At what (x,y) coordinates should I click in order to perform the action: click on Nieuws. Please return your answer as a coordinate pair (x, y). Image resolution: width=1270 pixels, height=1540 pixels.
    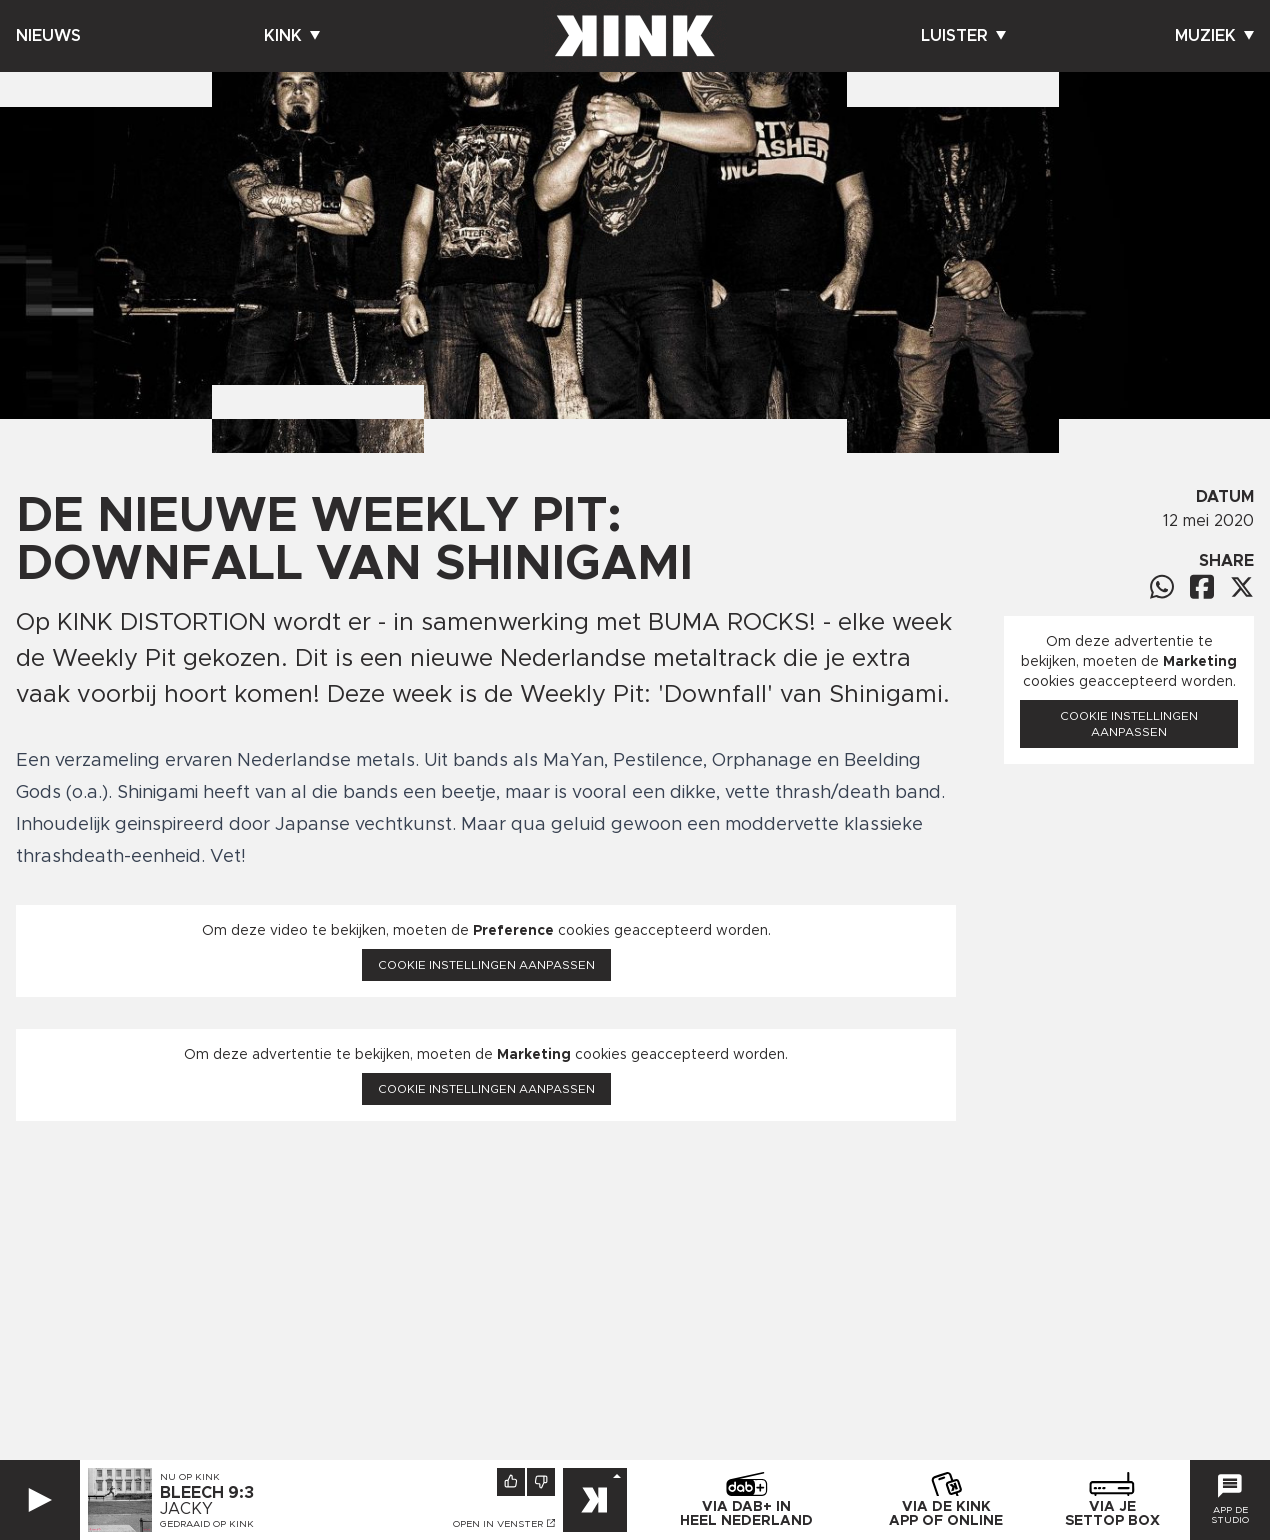
    Looking at the image, I should click on (48, 36).